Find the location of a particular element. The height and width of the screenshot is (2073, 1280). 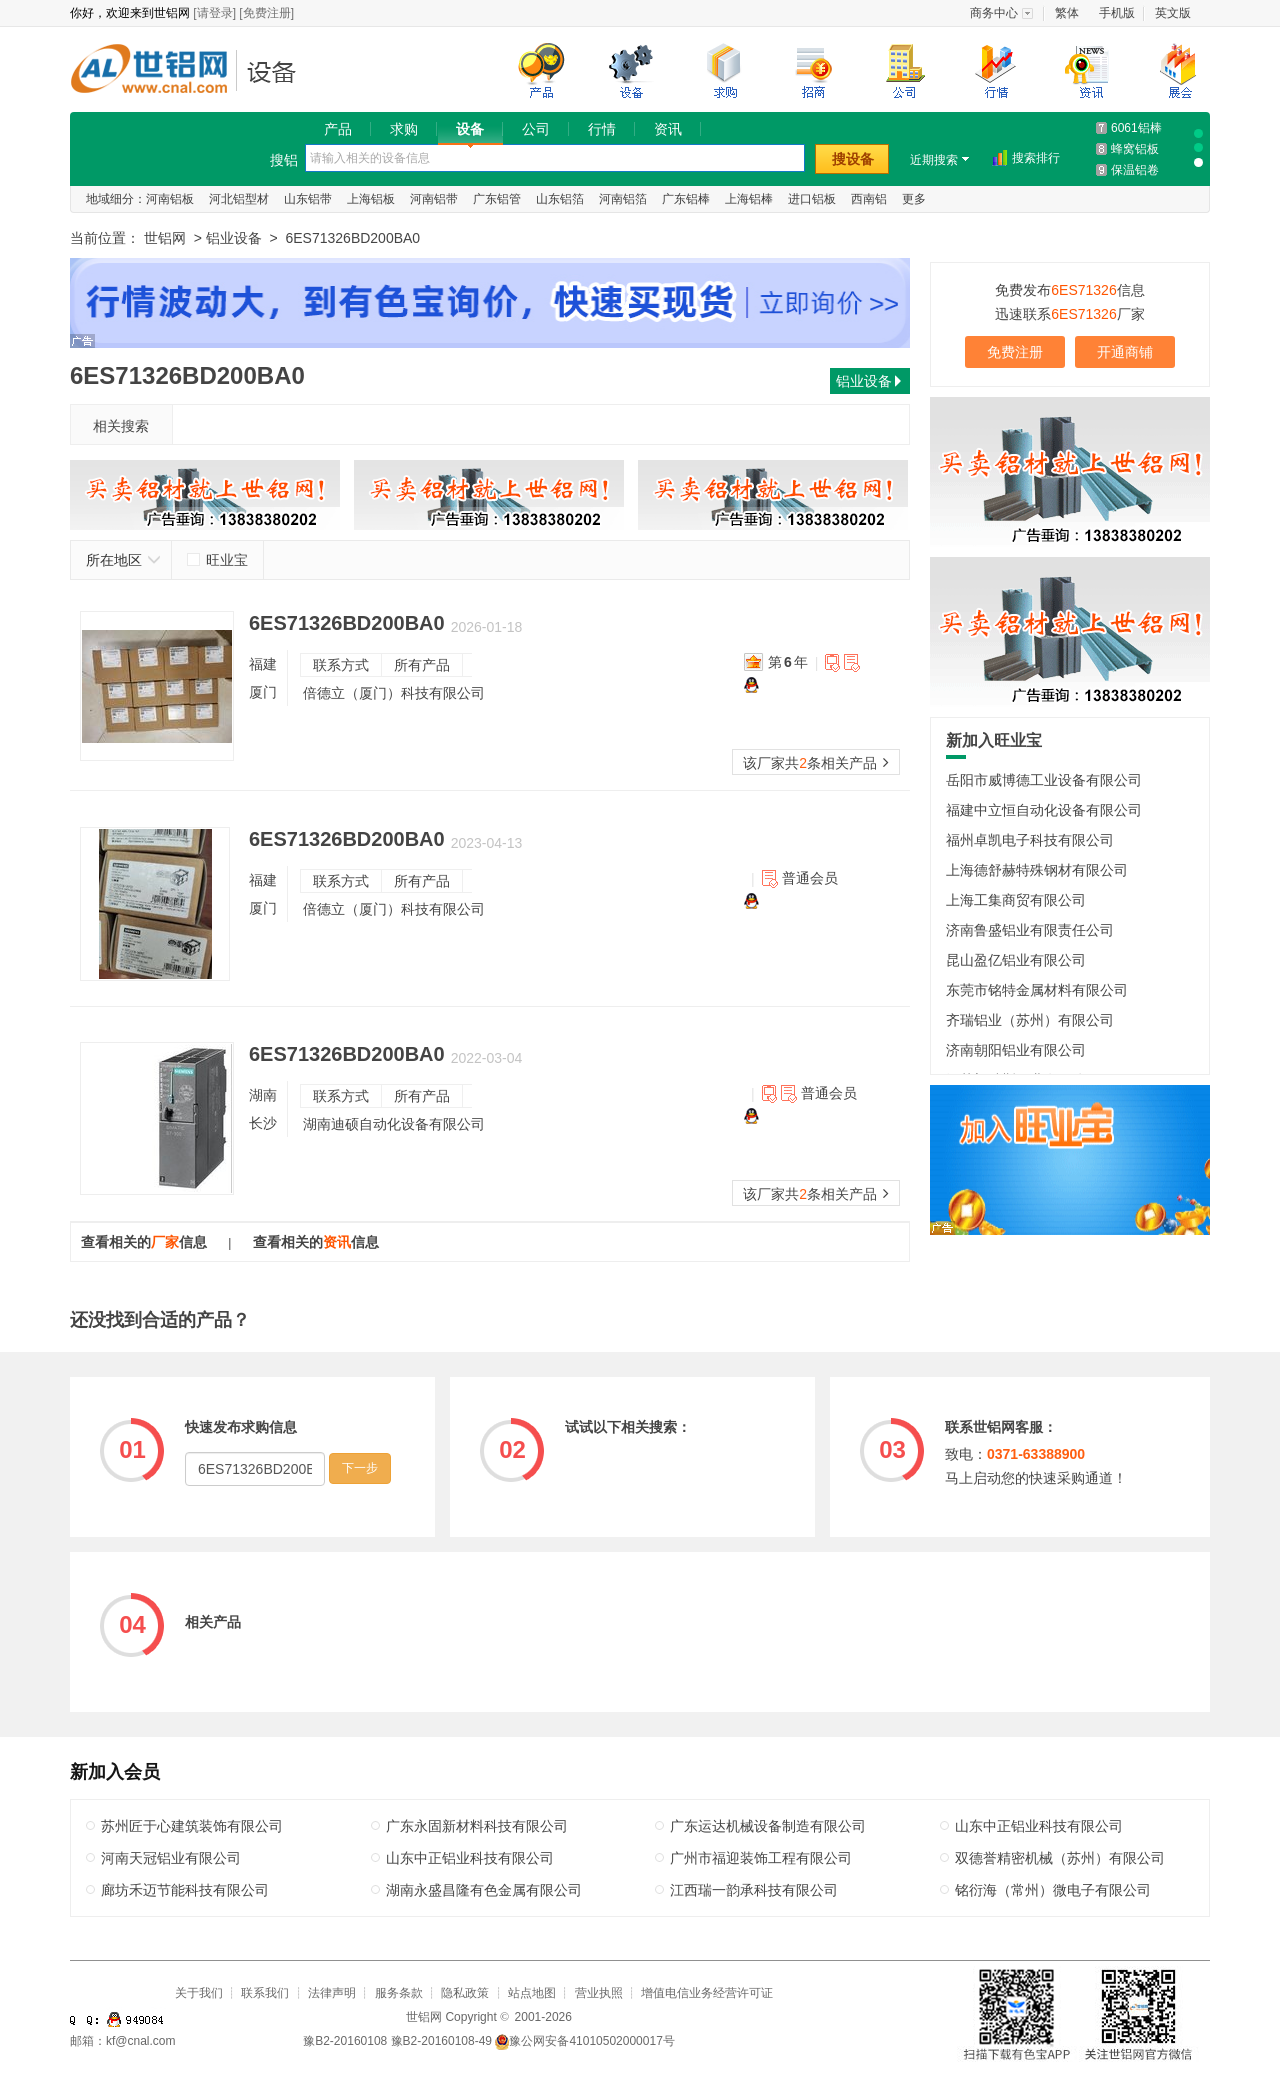

关于我们 is located at coordinates (199, 1993).